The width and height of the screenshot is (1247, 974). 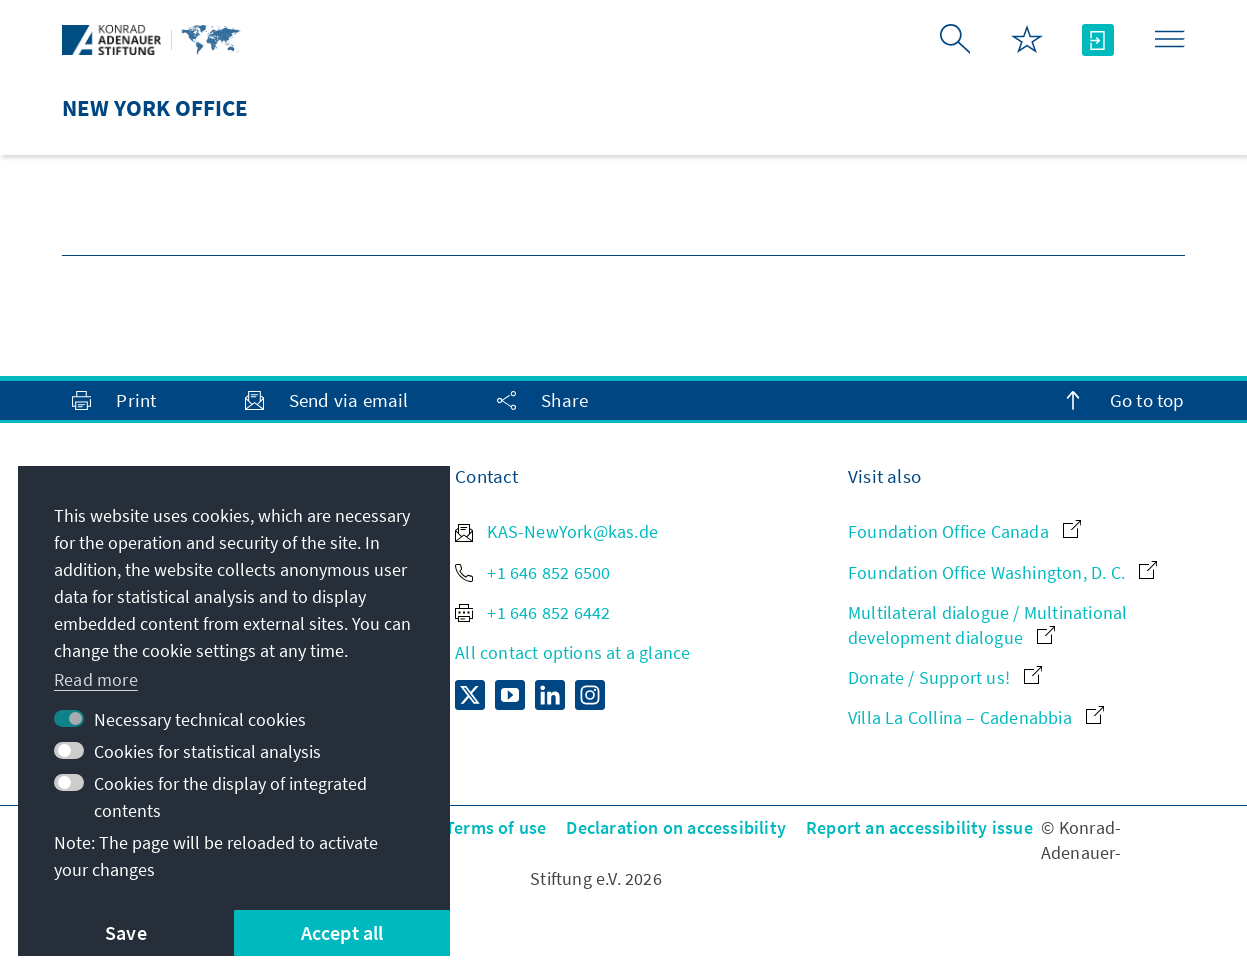 I want to click on Multilateral dialogue / Multinational development dialogue, so click(x=987, y=625).